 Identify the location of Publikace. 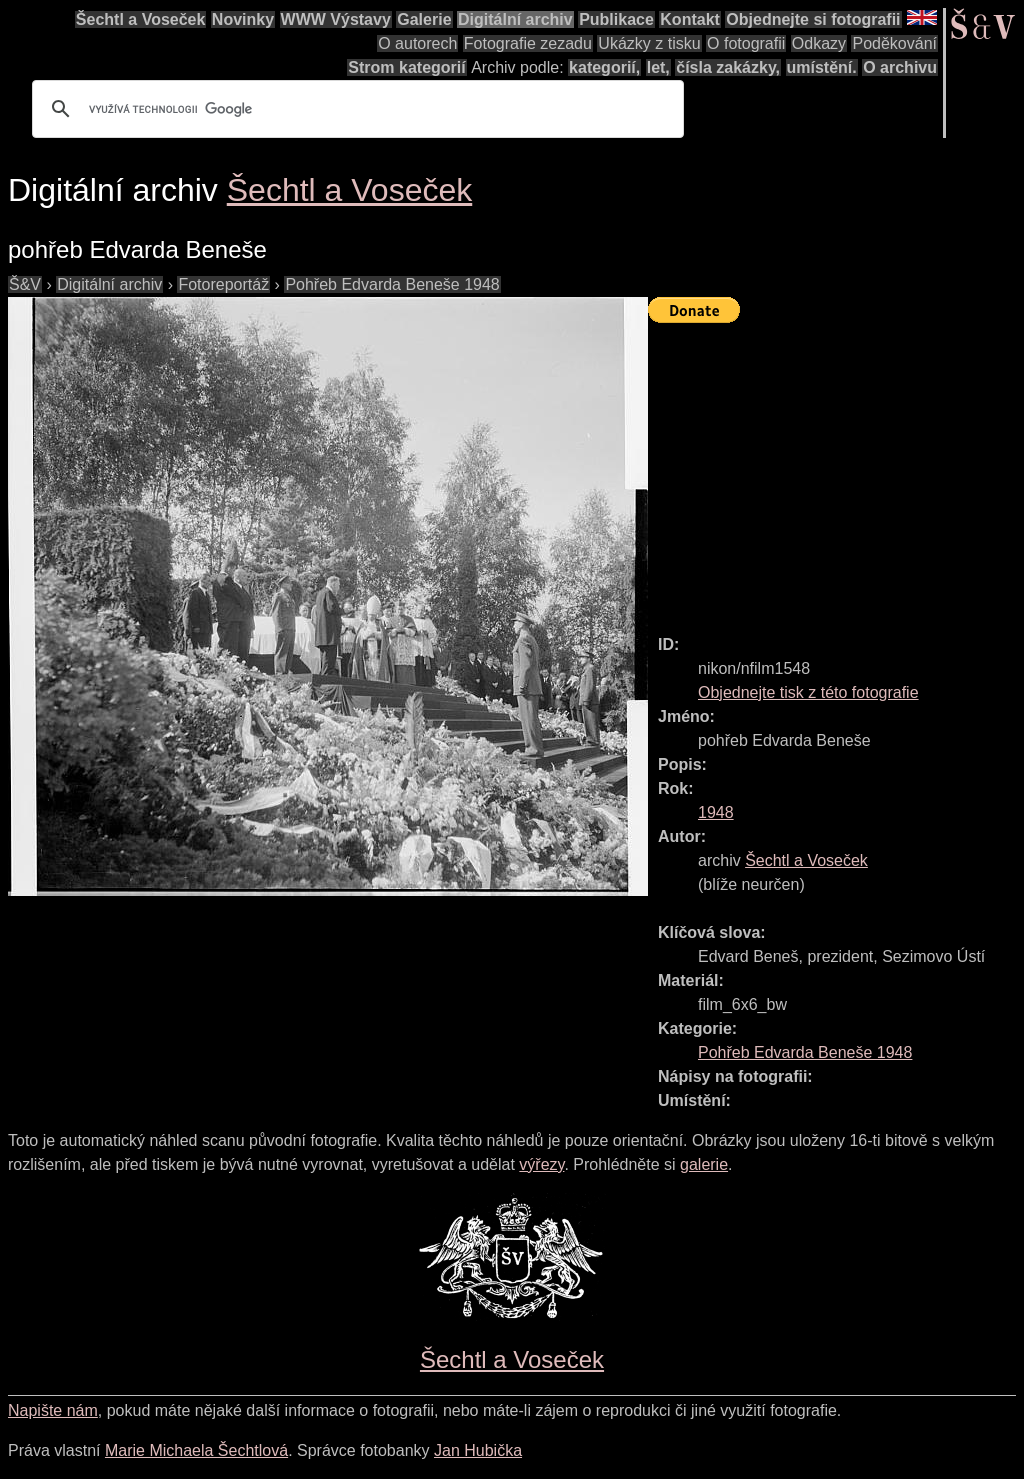
(616, 19).